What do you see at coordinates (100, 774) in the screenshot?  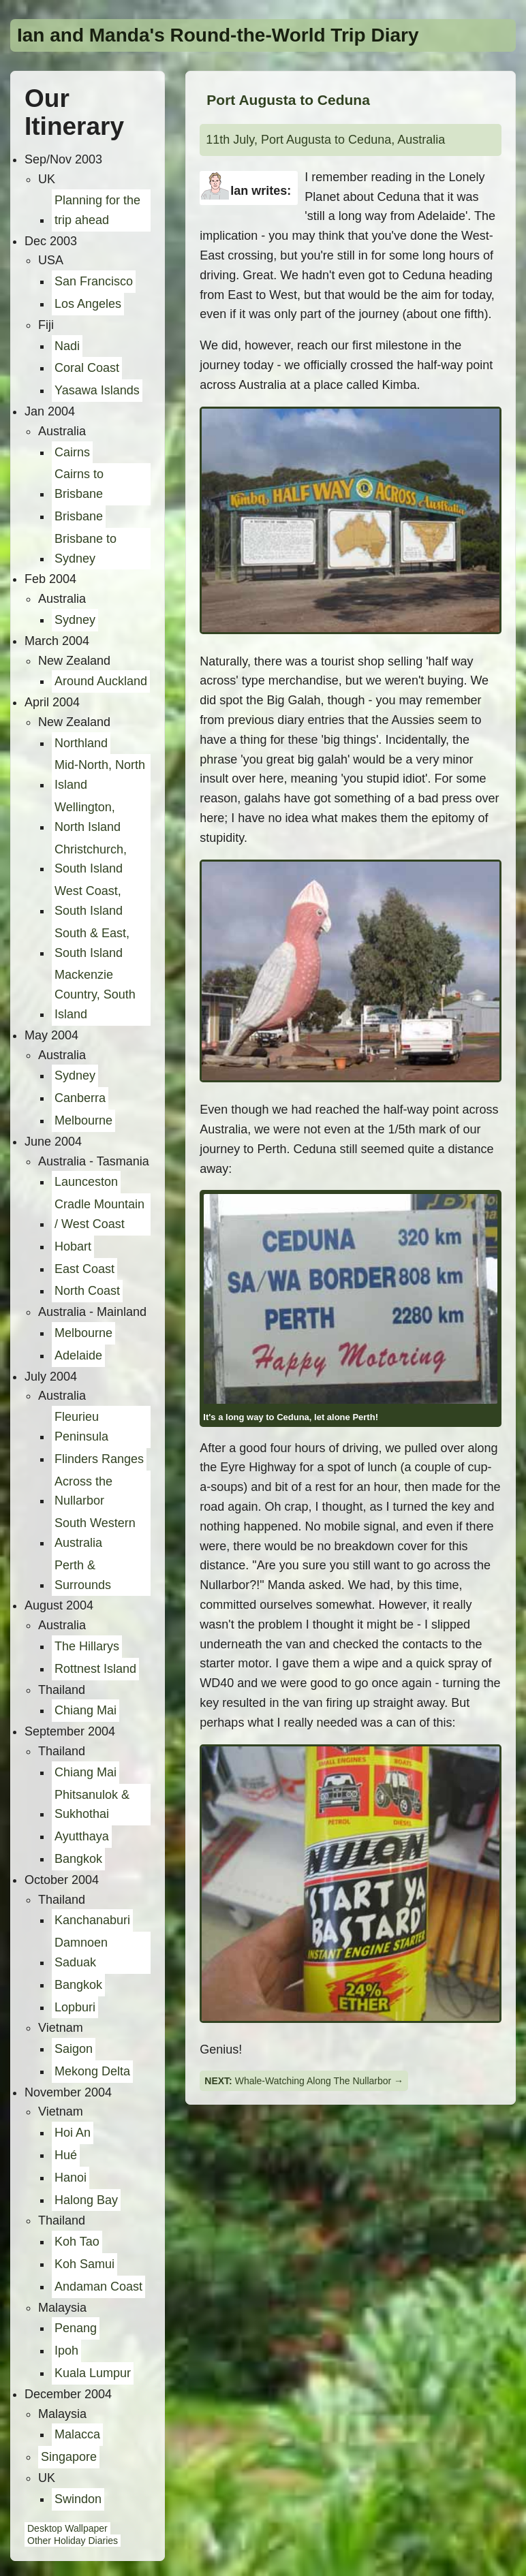 I see `Mid-North, North Island` at bounding box center [100, 774].